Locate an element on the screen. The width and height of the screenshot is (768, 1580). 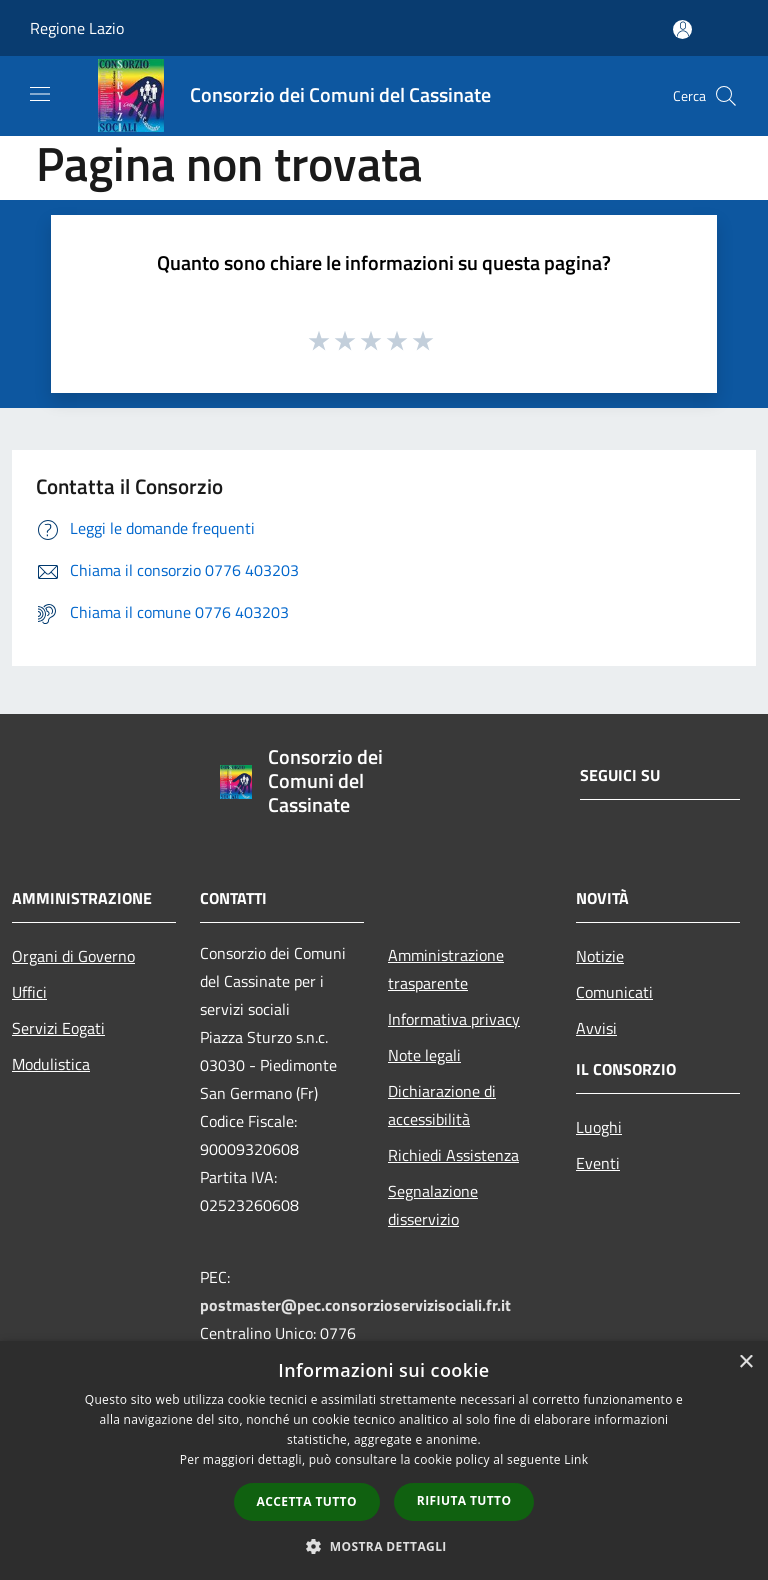
Accetta tutto [button] is located at coordinates (307, 1501).